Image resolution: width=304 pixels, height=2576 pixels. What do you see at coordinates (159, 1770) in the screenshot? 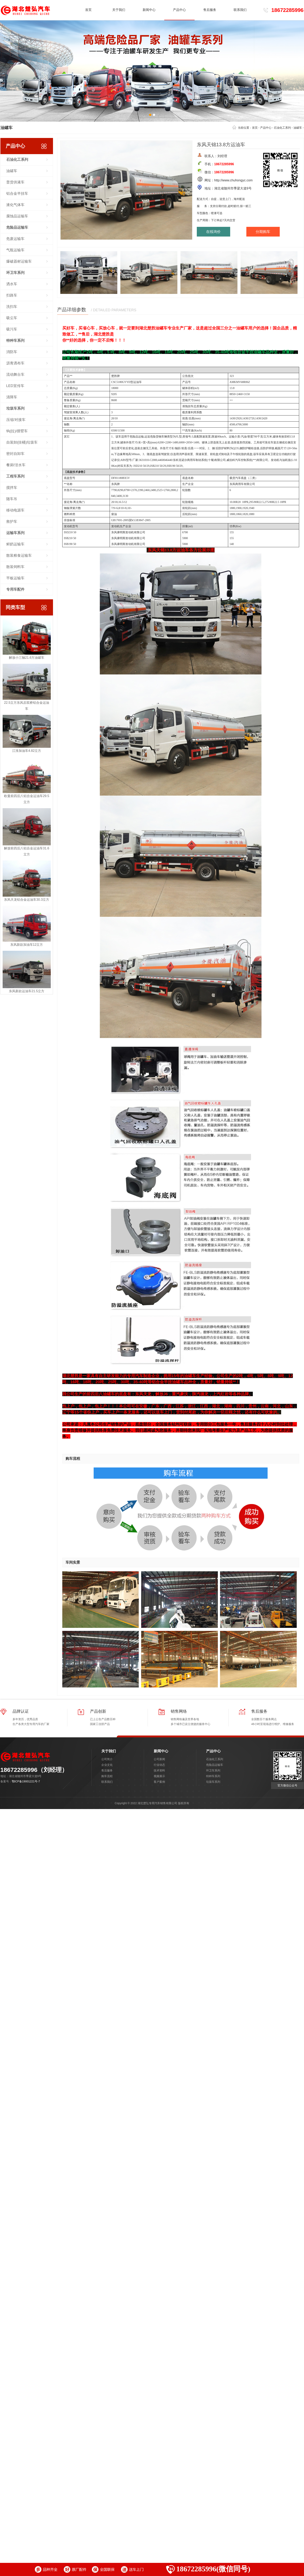
I see `技术资料` at bounding box center [159, 1770].